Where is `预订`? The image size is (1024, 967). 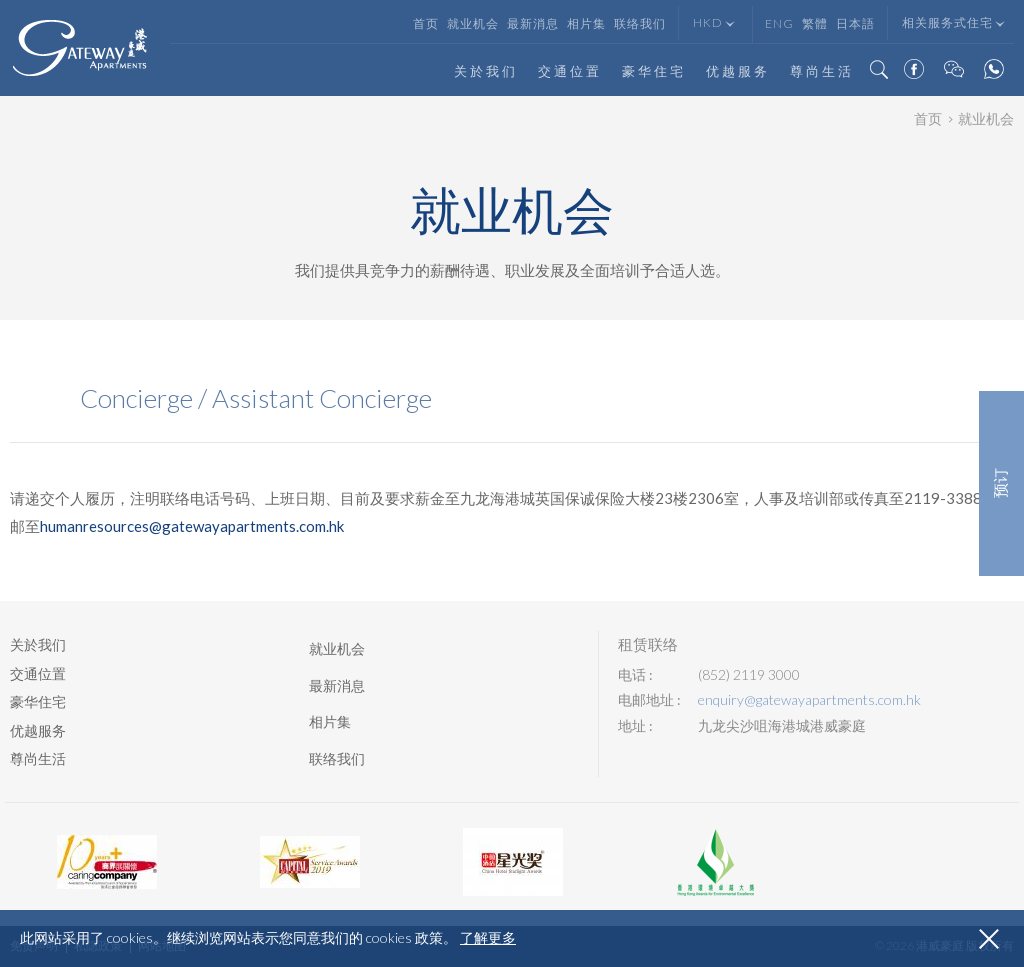 预订 is located at coordinates (1001, 484).